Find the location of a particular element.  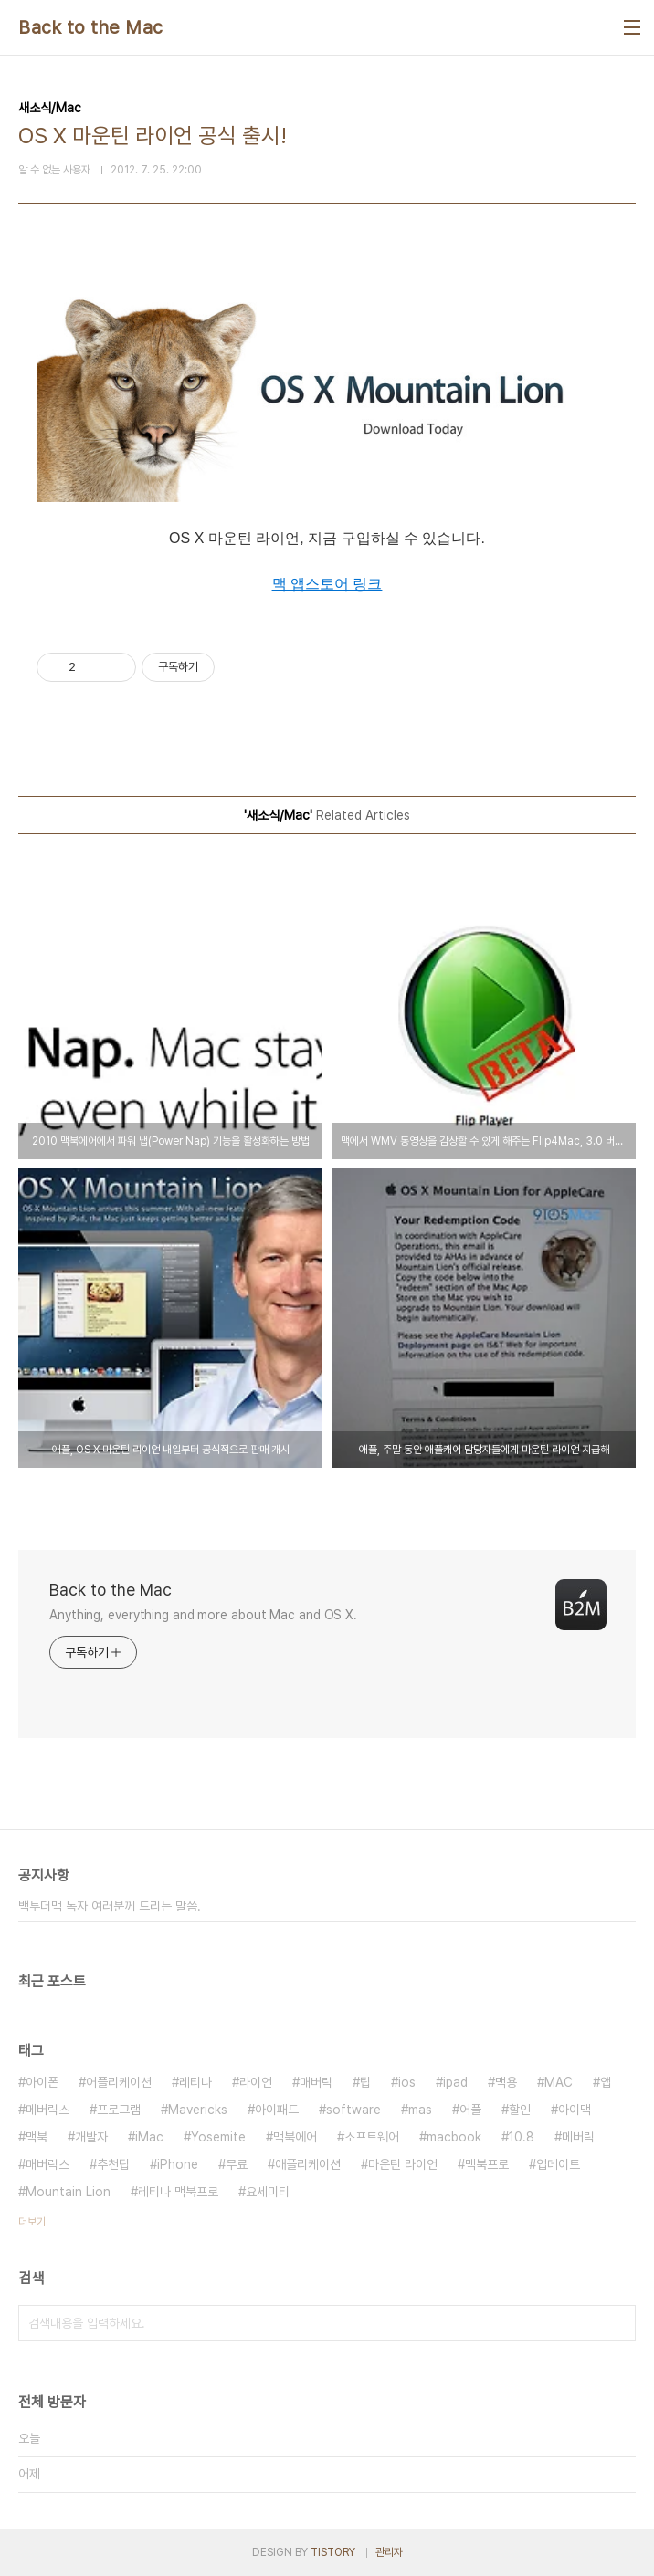

ios is located at coordinates (407, 2082).